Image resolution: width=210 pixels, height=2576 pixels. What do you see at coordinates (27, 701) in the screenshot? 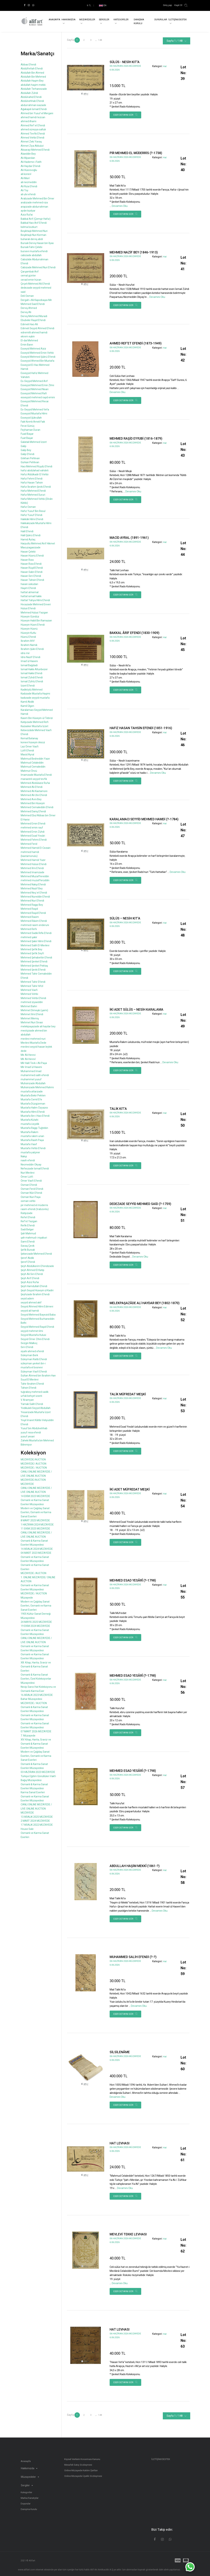
I see `Kamil Akdik` at bounding box center [27, 701].